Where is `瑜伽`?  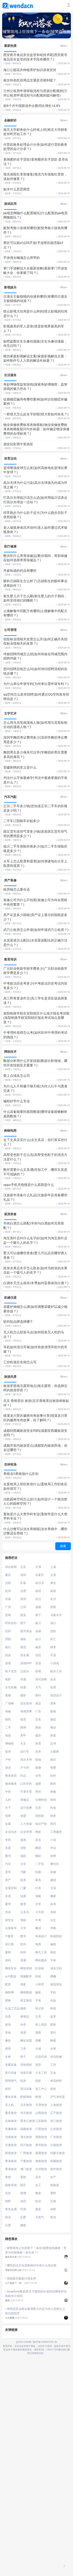 瑜伽 is located at coordinates (38, 1969).